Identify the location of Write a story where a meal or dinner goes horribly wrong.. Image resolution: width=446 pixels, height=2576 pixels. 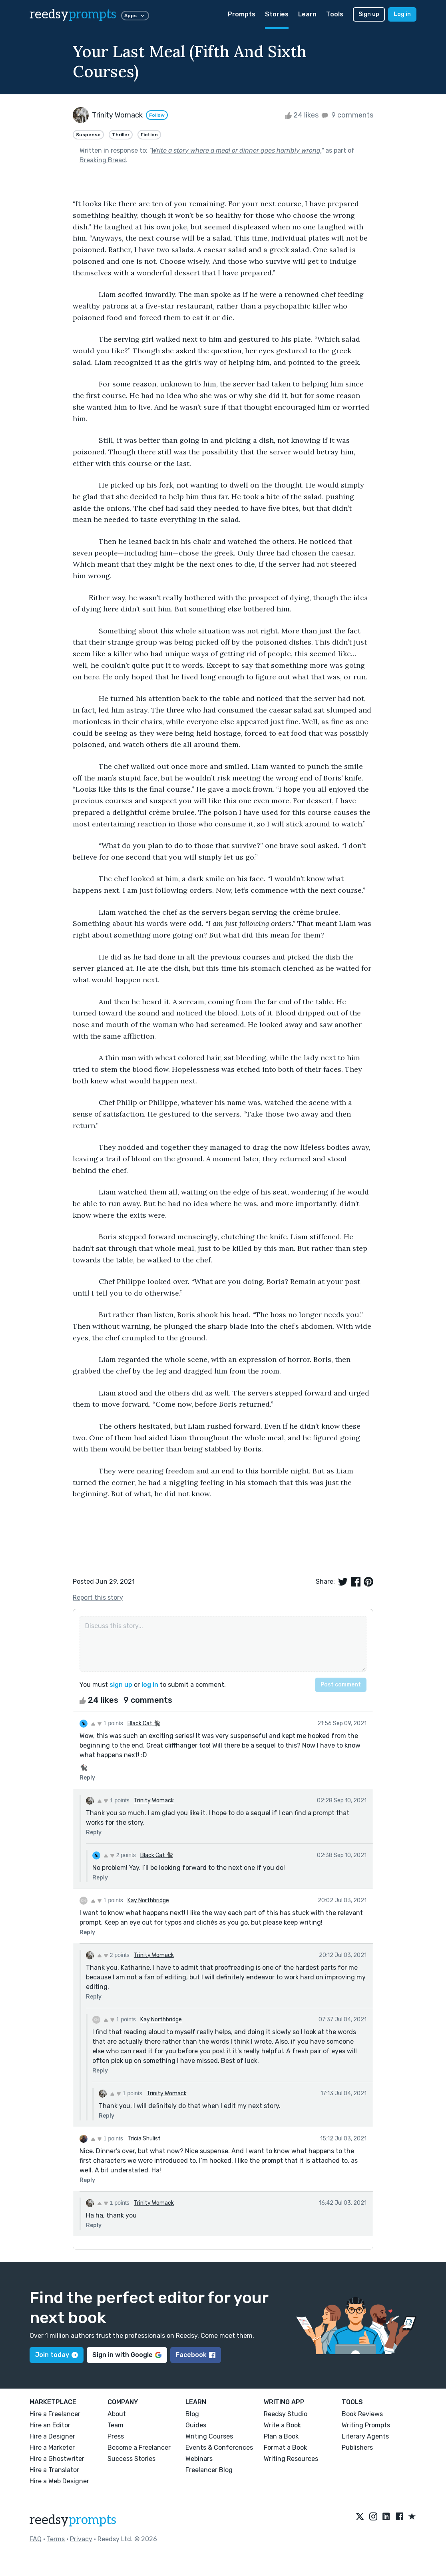
(236, 150).